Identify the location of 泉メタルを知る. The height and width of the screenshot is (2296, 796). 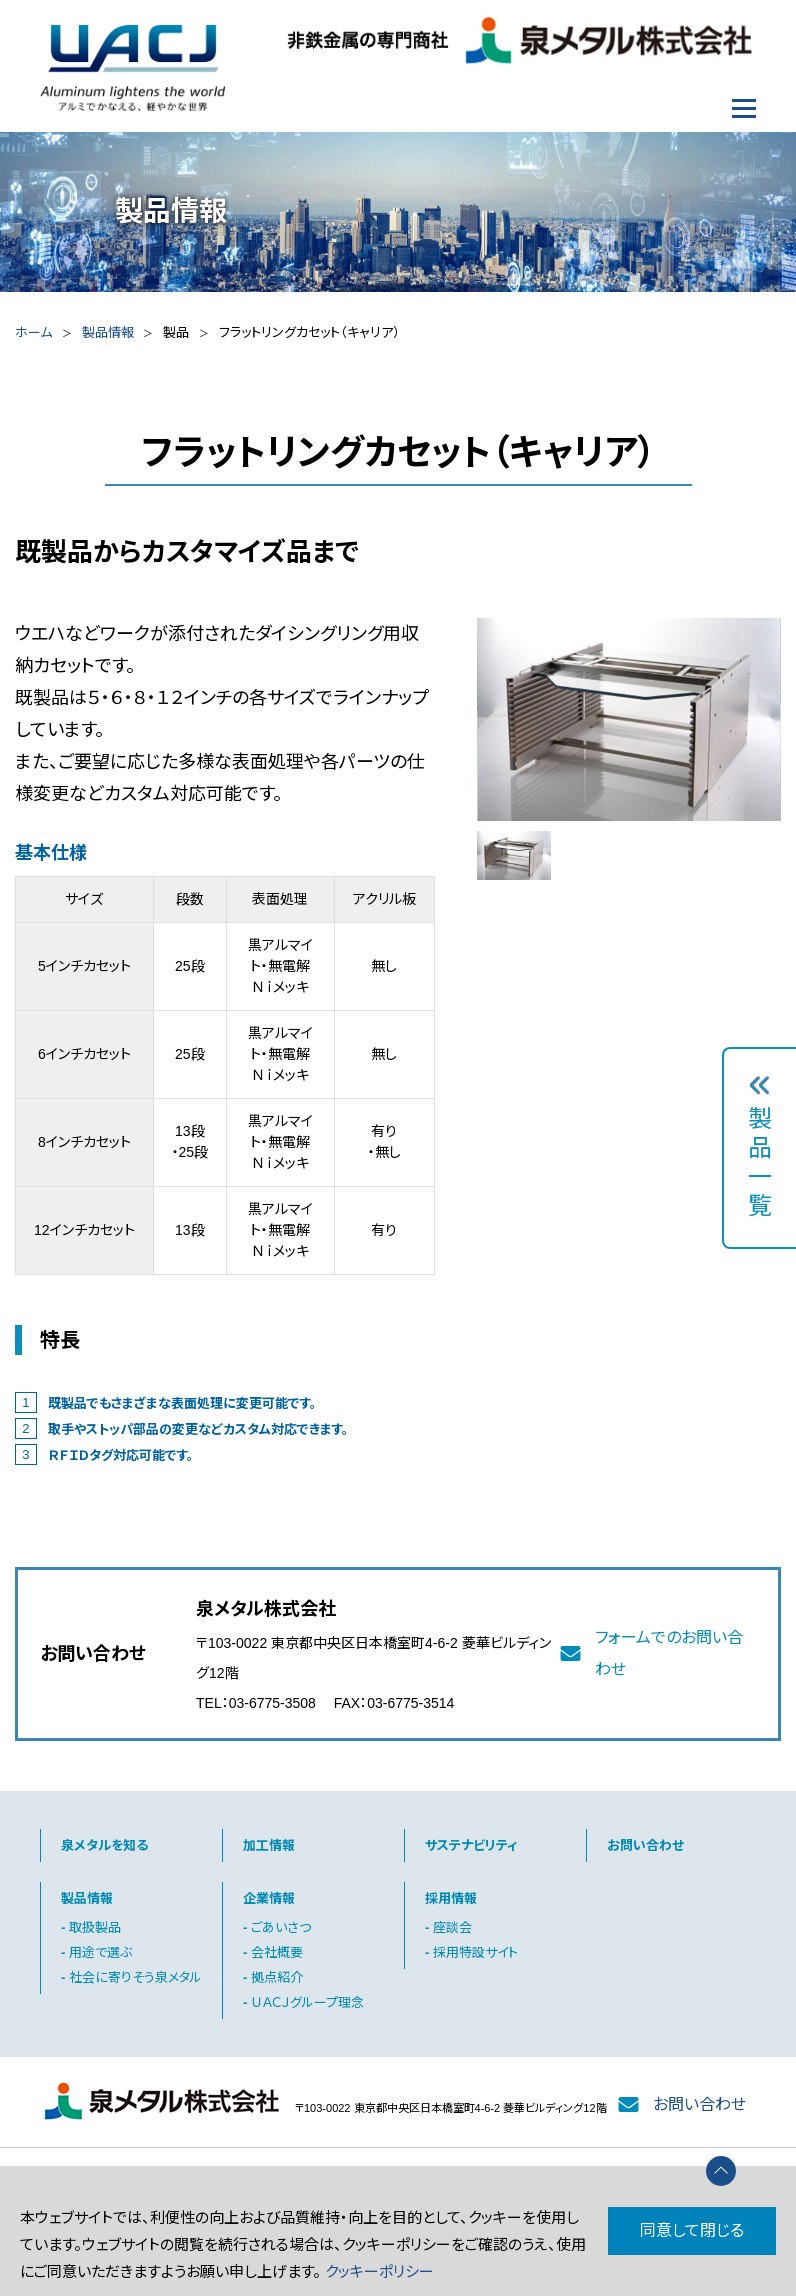
(104, 1845).